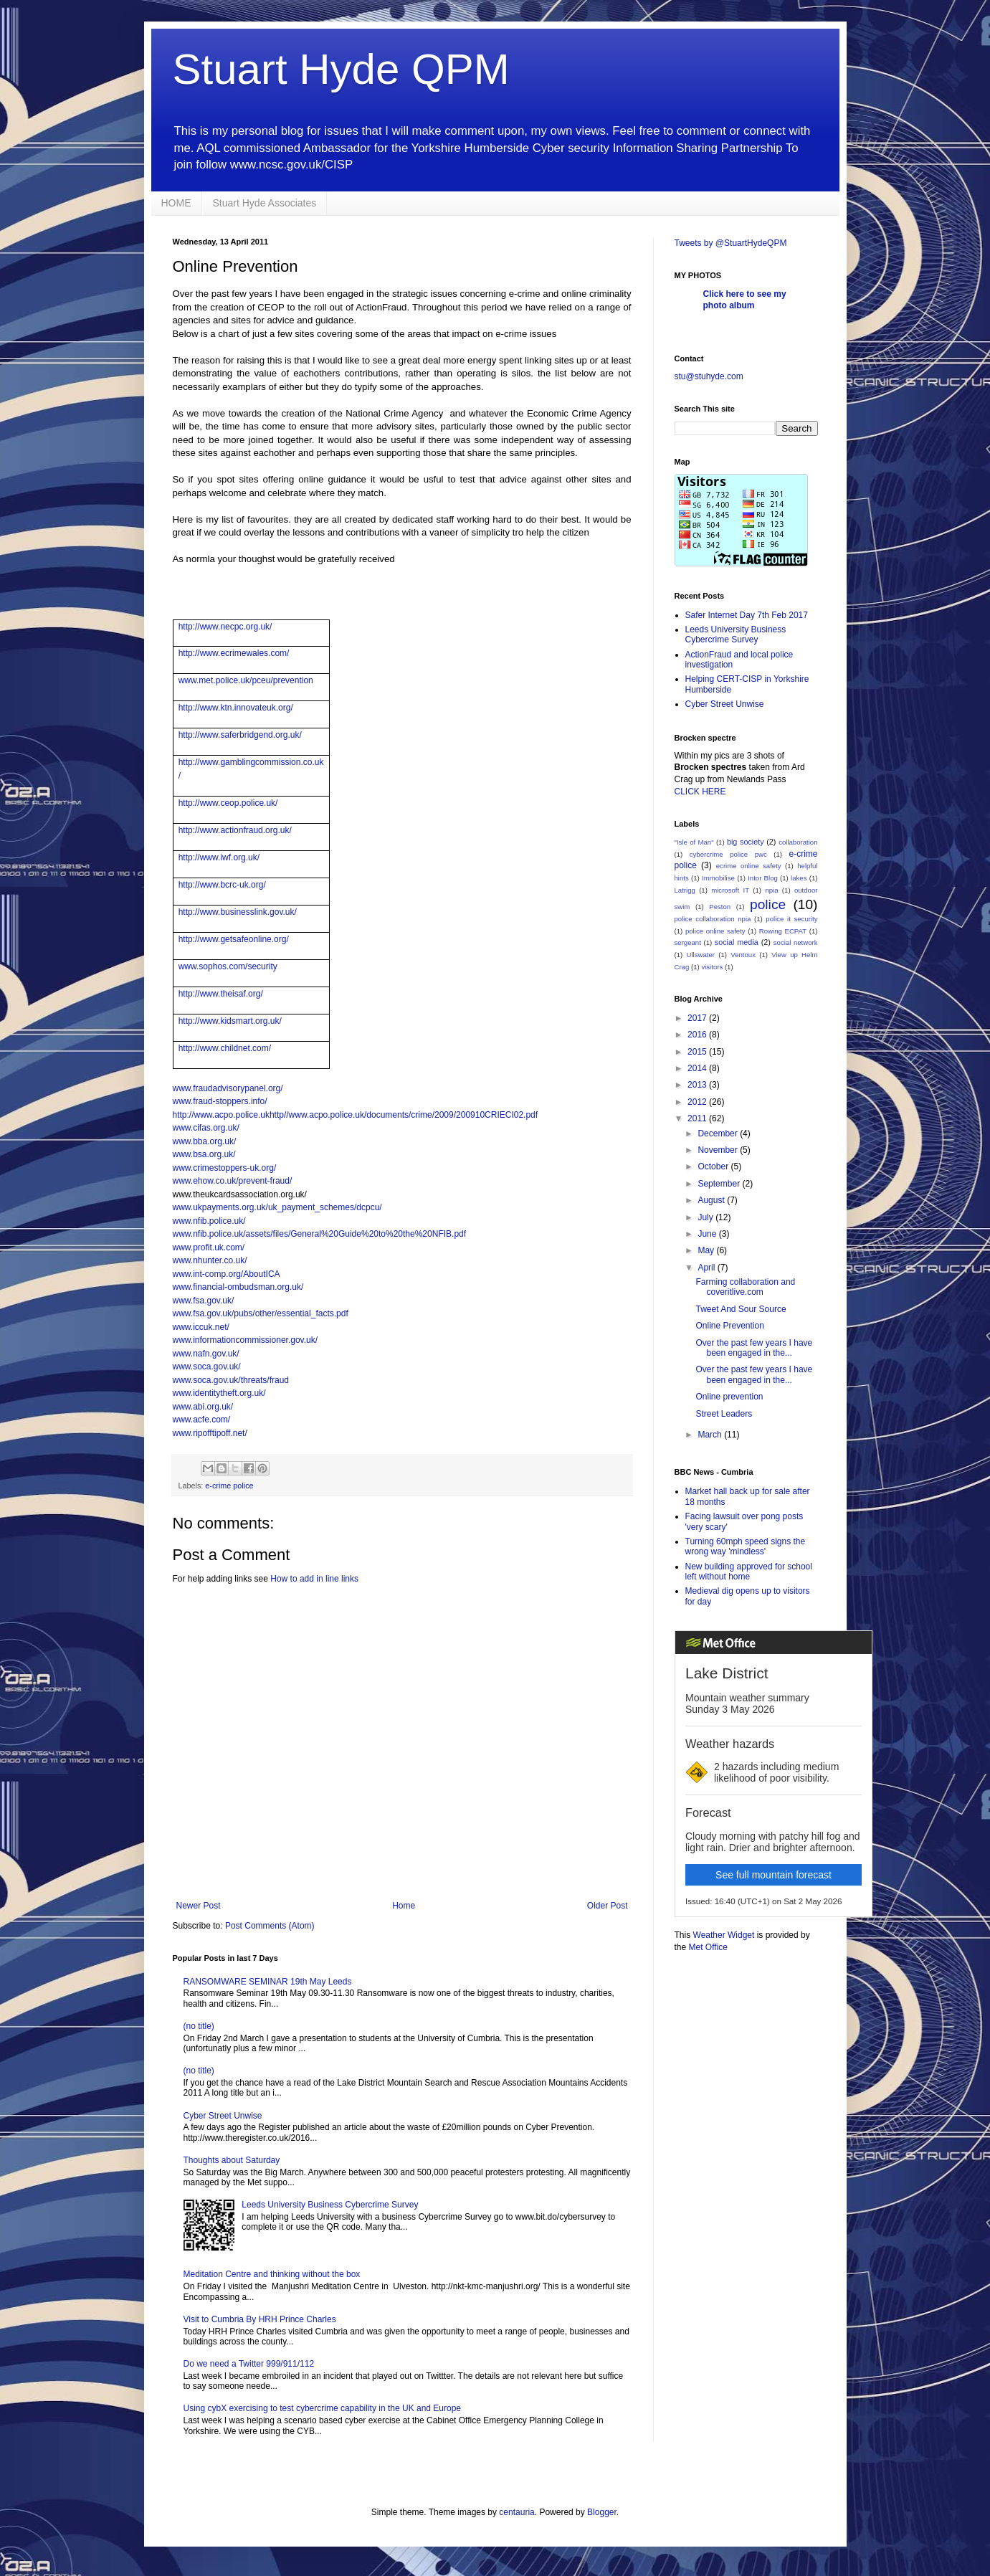  I want to click on www.ukpayments.org.uk/uk_payment_schemes/dcpcu/, so click(277, 1207).